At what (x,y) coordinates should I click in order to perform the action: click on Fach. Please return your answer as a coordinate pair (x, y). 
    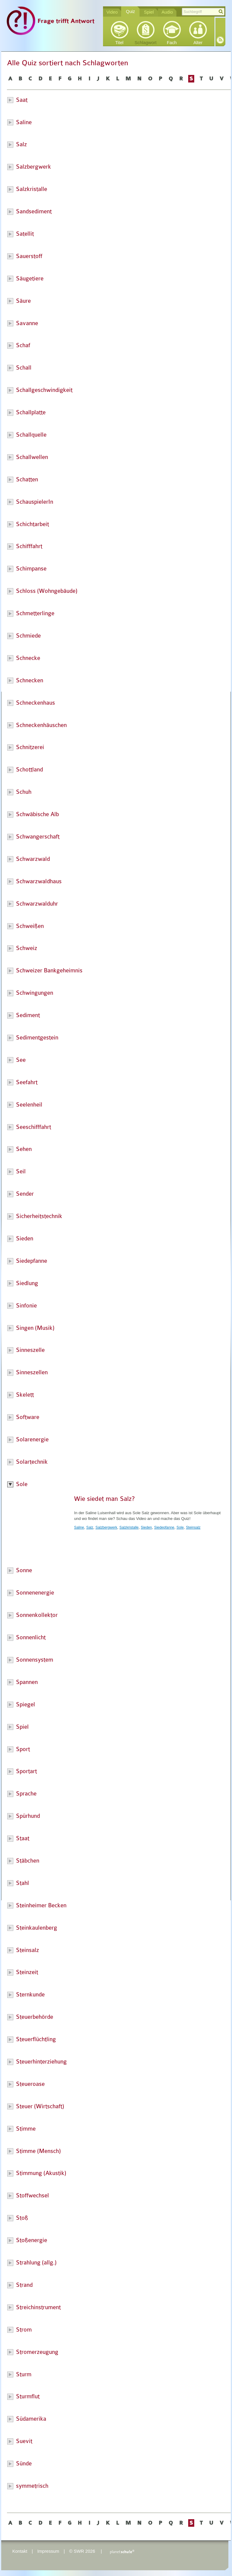
    Looking at the image, I should click on (172, 42).